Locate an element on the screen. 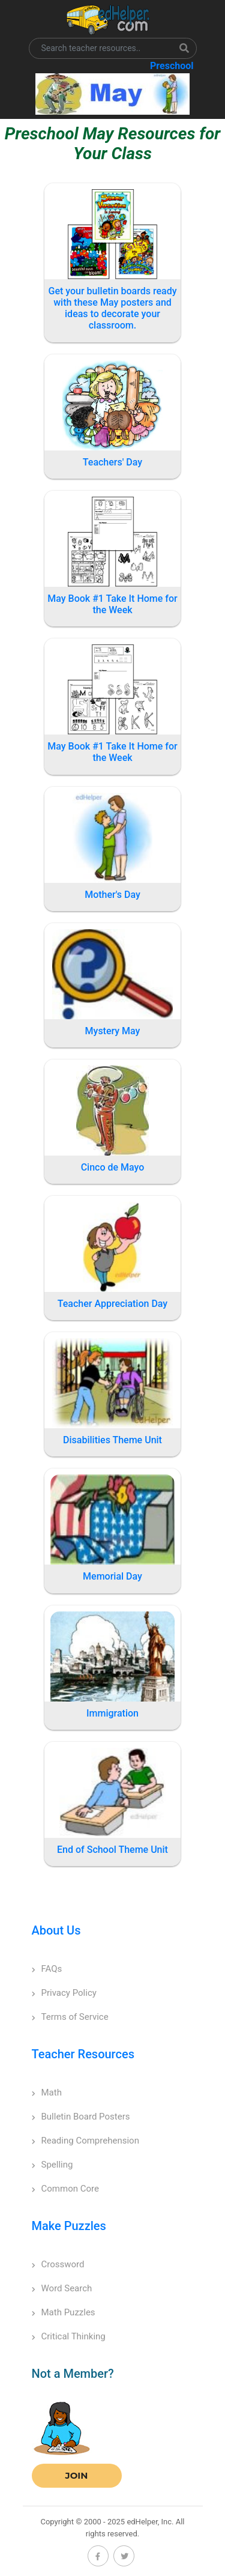 This screenshot has width=225, height=2576. Make Puzzles is located at coordinates (69, 2226).